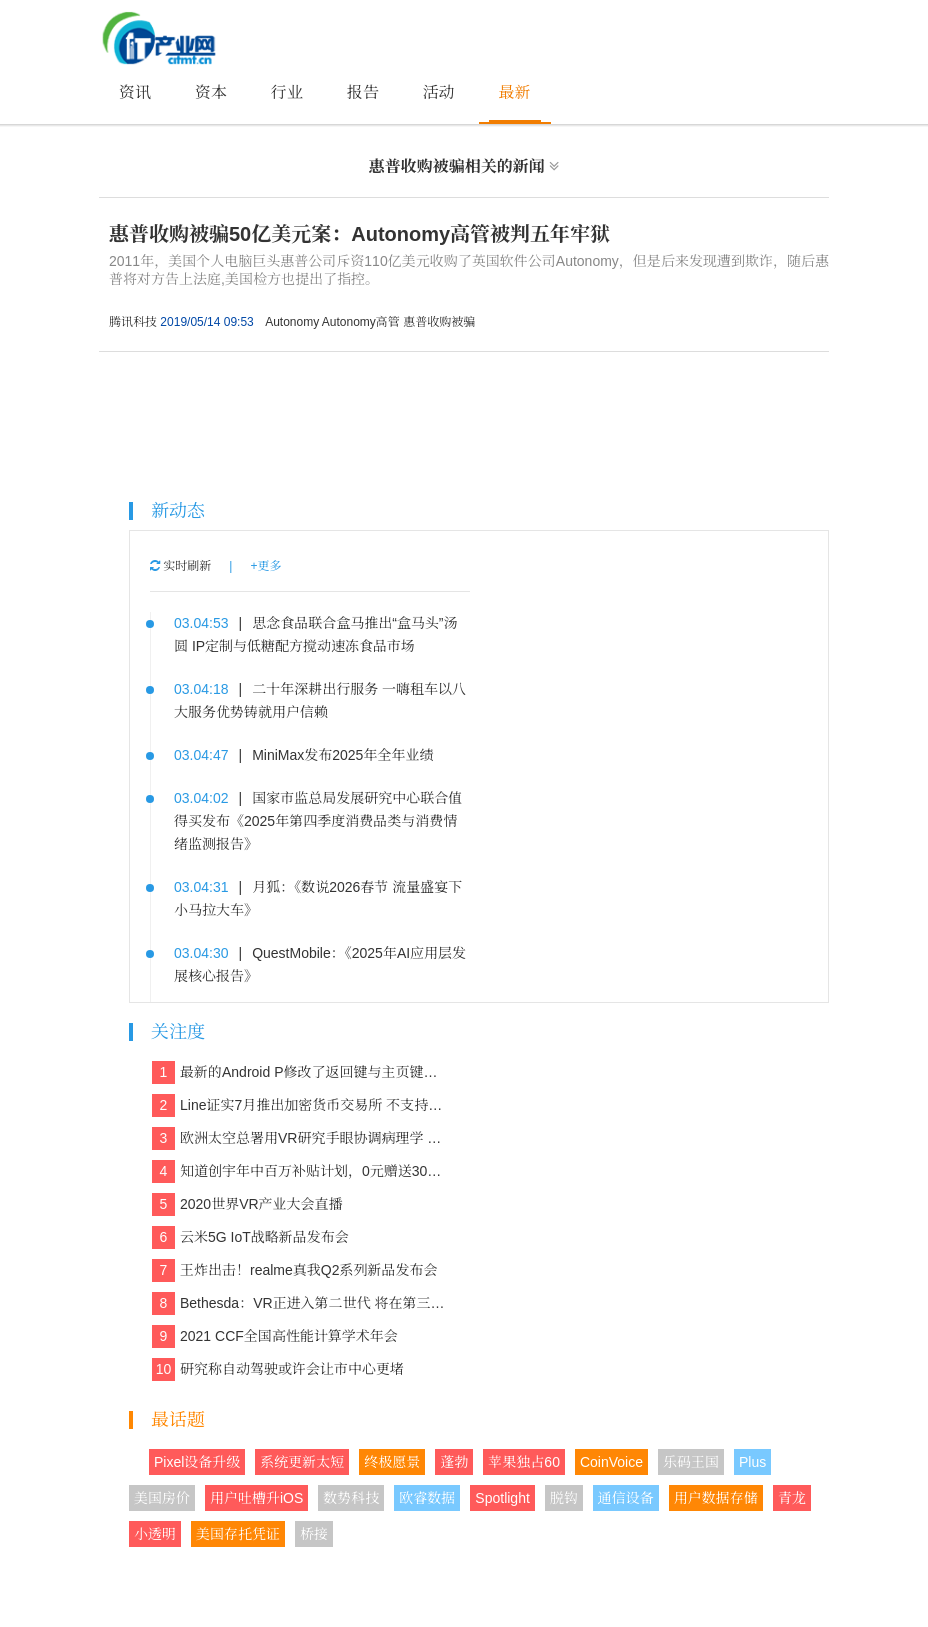  I want to click on CoinVoice, so click(611, 1462).